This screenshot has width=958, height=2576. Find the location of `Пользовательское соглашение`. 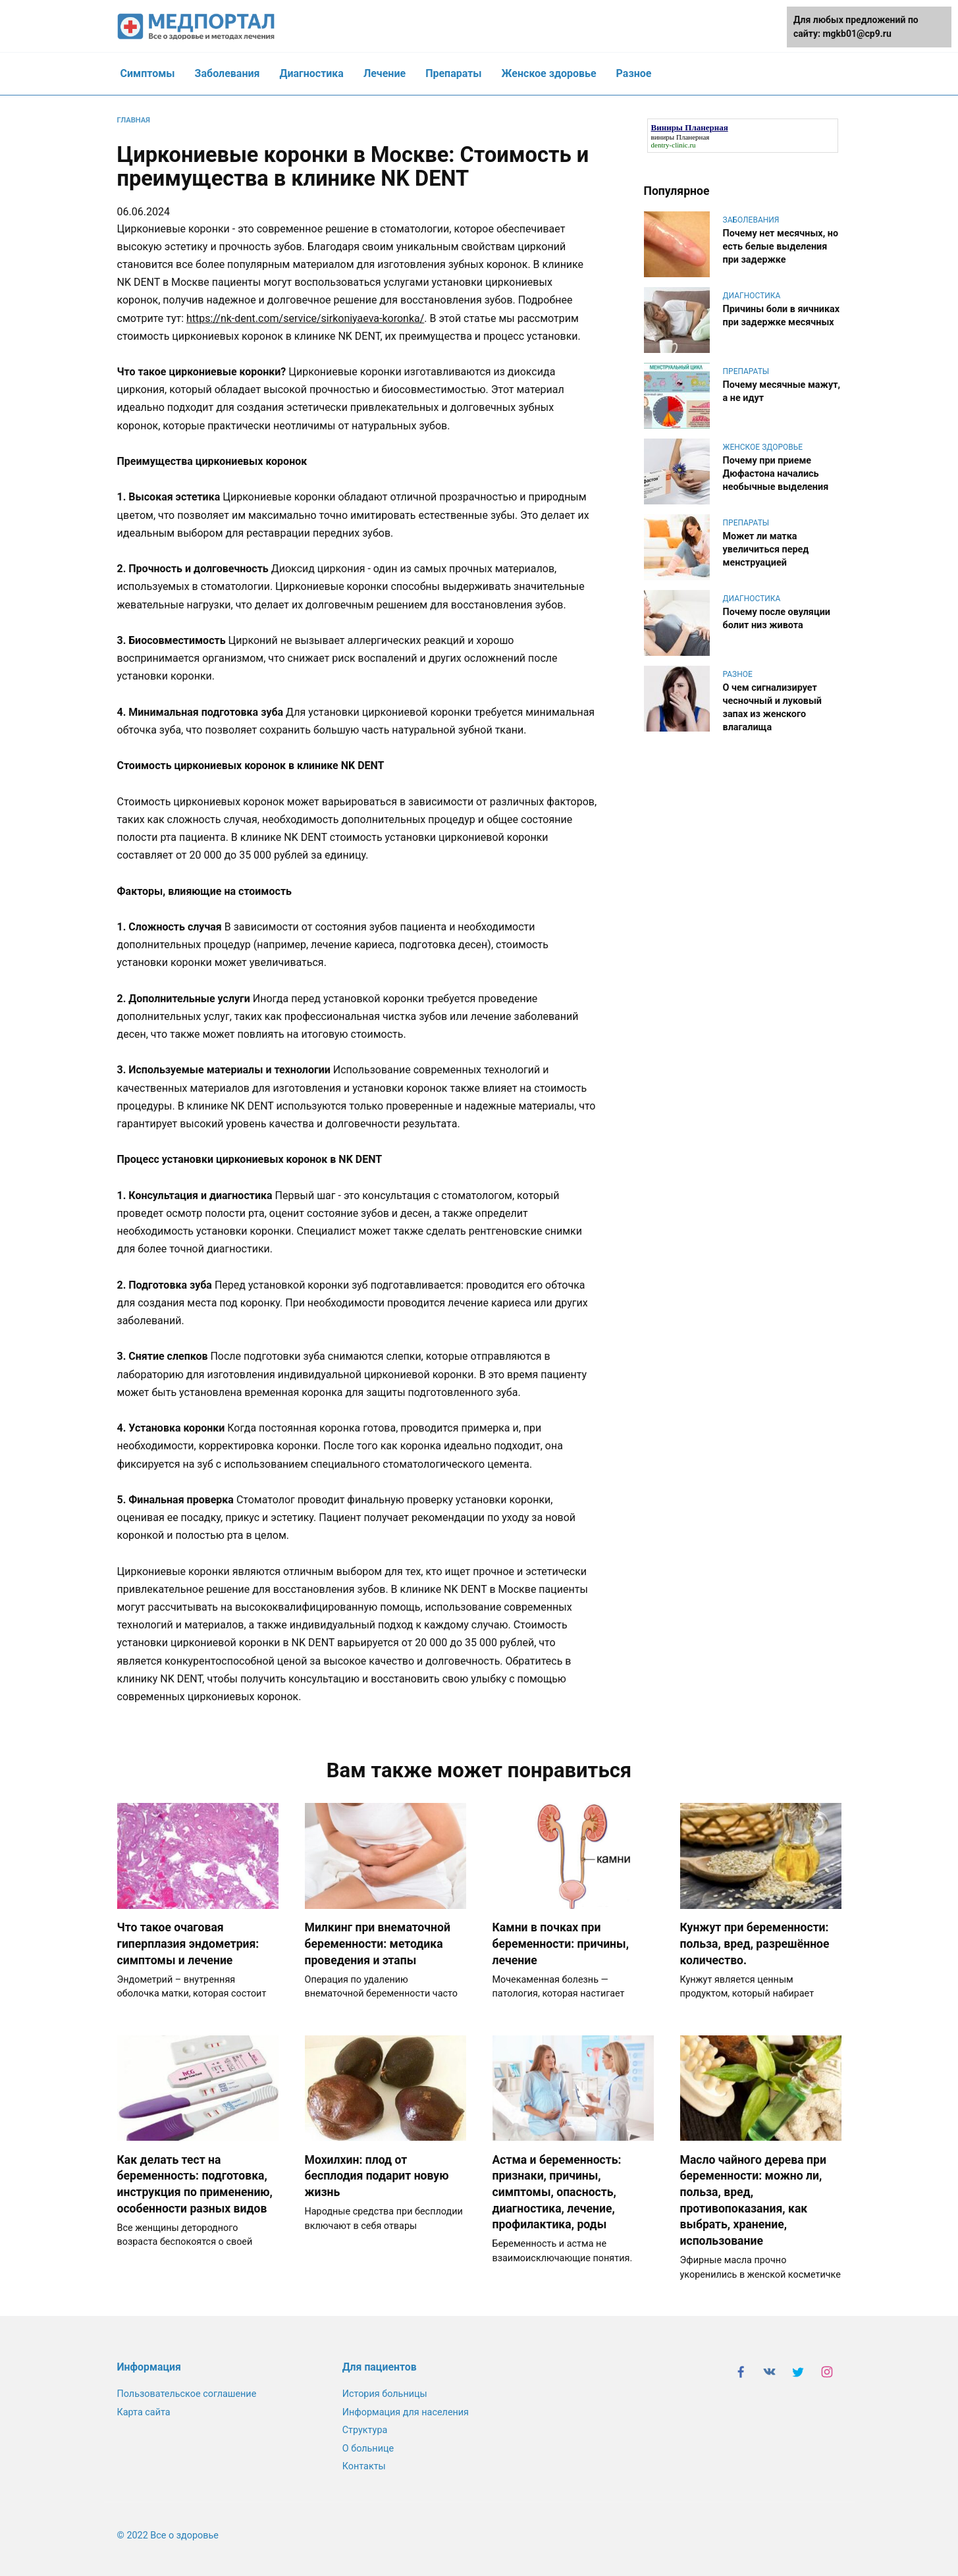

Пользовательское соглашение is located at coordinates (187, 2394).